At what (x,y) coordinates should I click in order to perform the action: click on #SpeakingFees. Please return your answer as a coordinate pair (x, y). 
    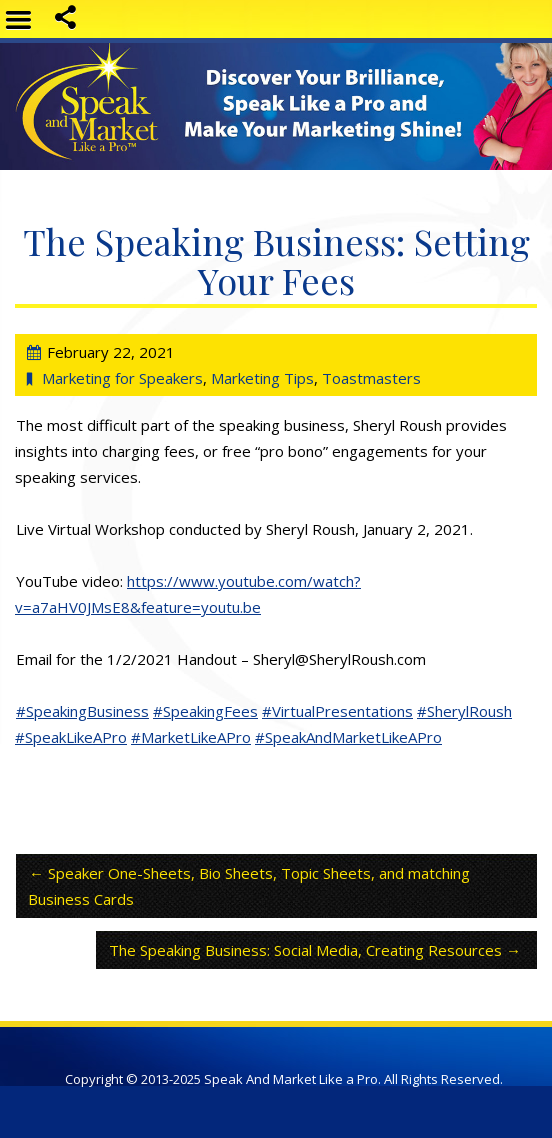
    Looking at the image, I should click on (205, 711).